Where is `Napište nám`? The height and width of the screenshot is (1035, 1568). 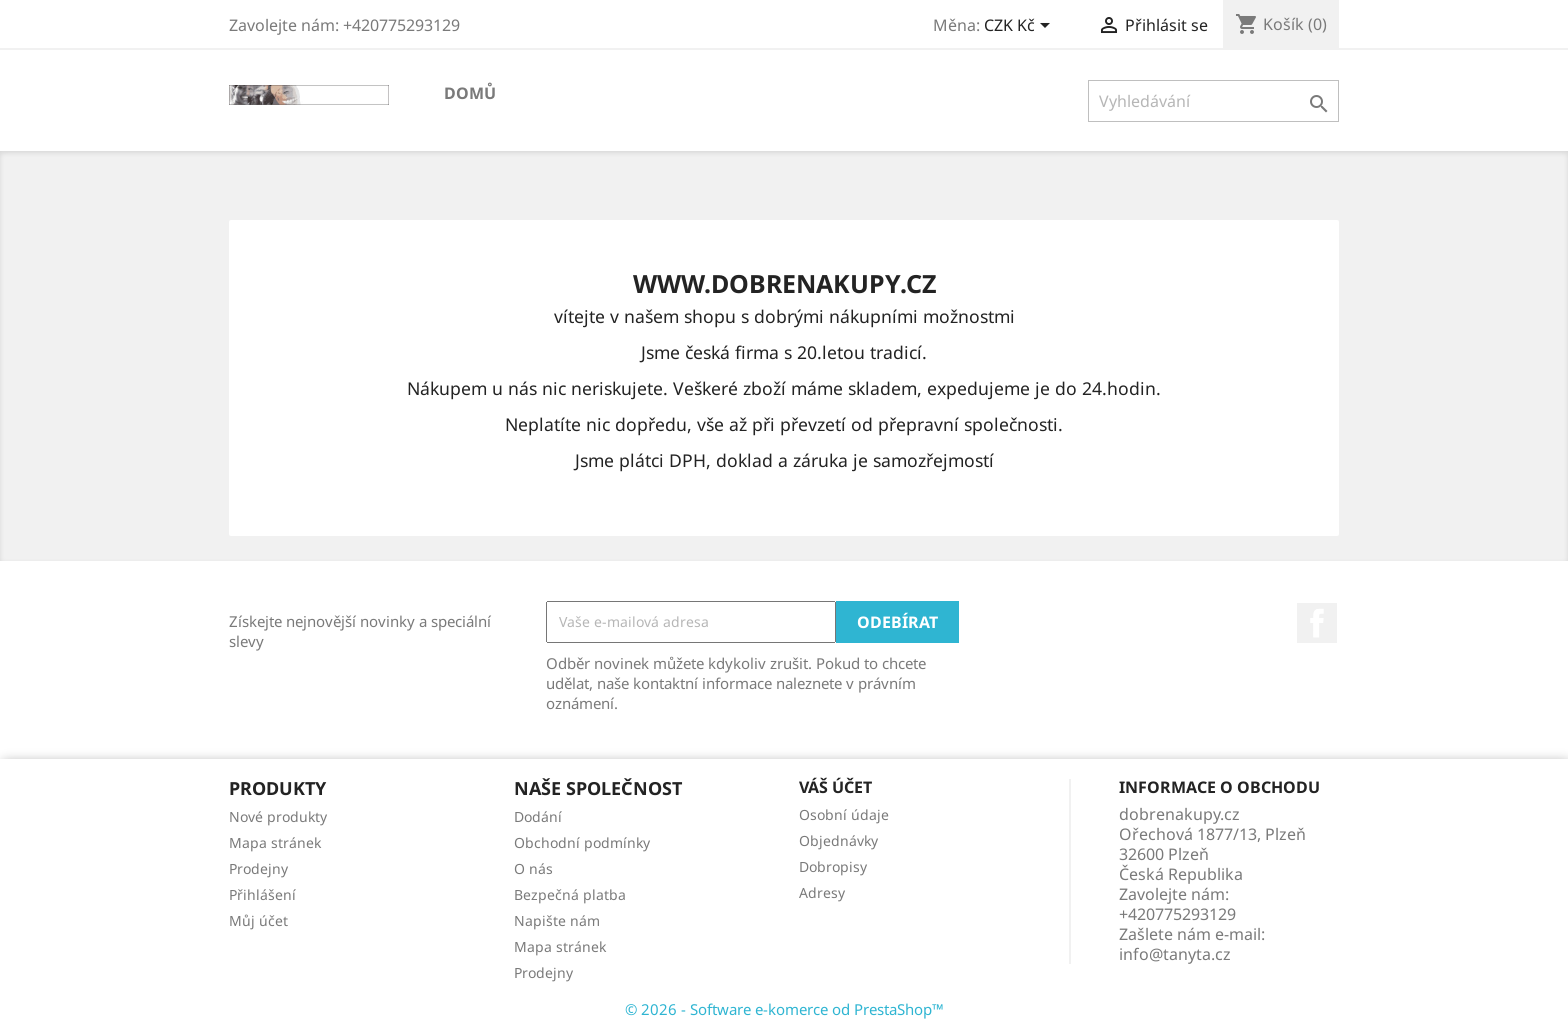 Napište nám is located at coordinates (557, 920).